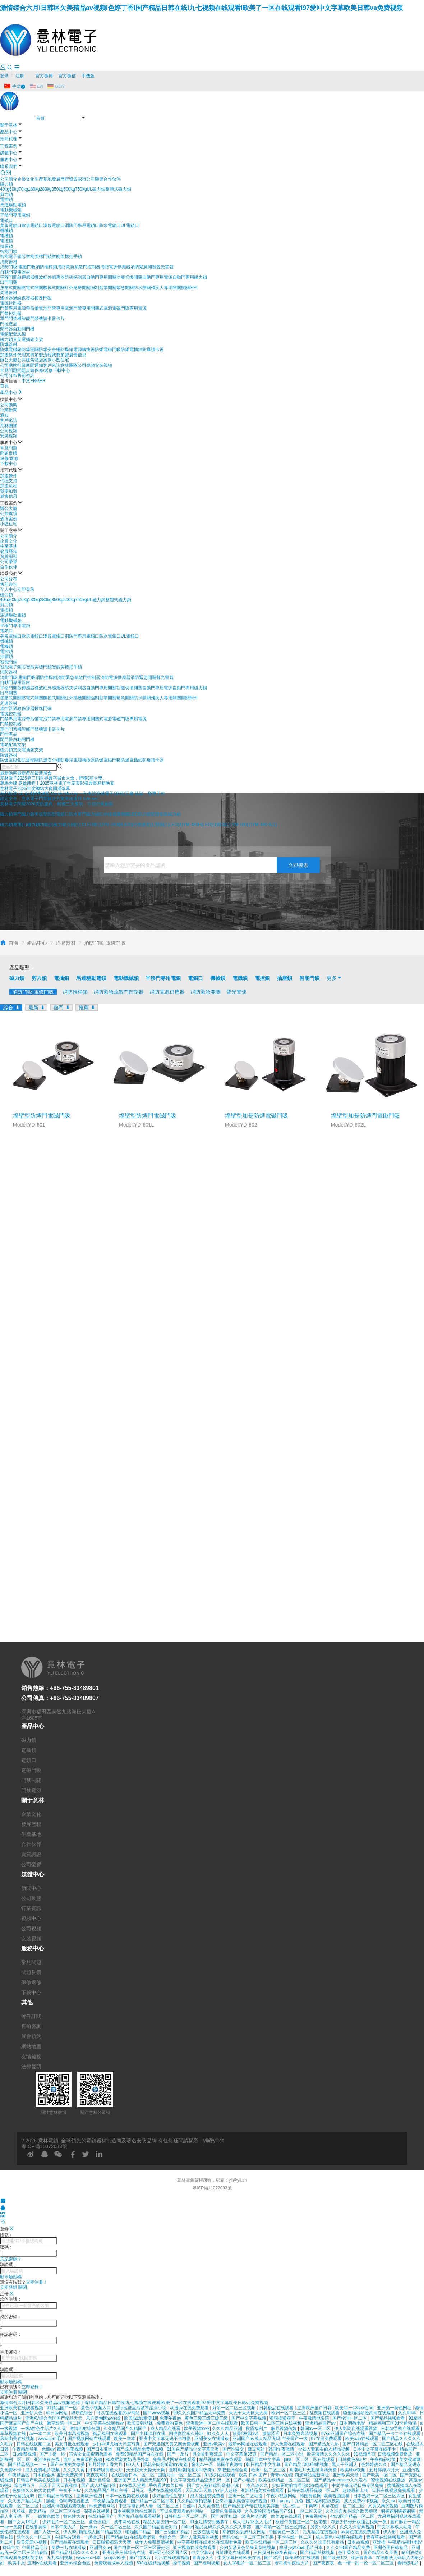 This screenshot has height=2576, width=424. Describe the element at coordinates (140, 2454) in the screenshot. I see `免费99精品国产自在在线` at that location.